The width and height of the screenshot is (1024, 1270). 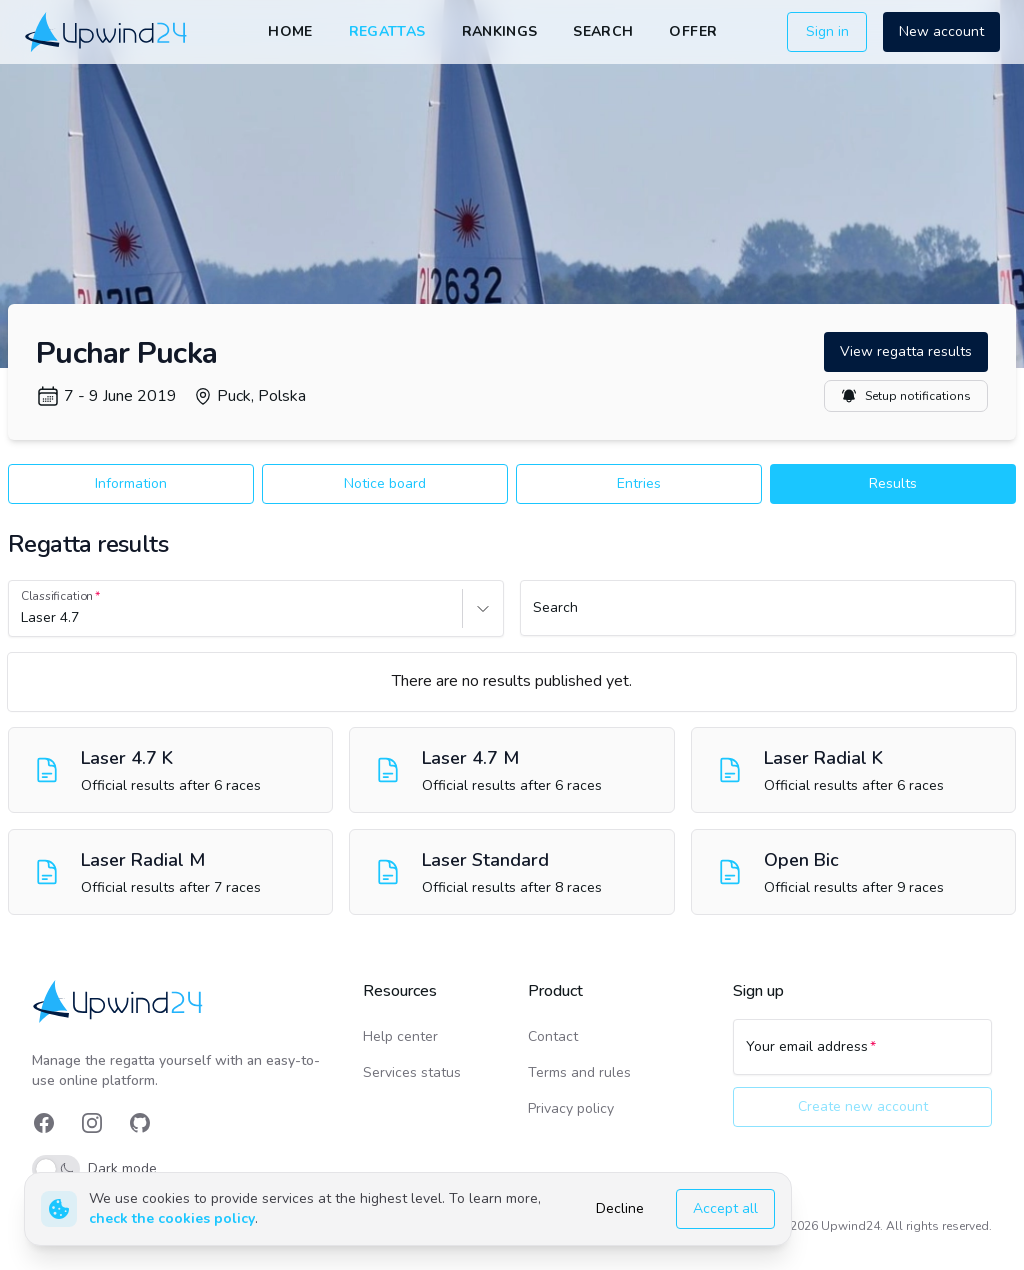 I want to click on Classification, so click(x=57, y=596).